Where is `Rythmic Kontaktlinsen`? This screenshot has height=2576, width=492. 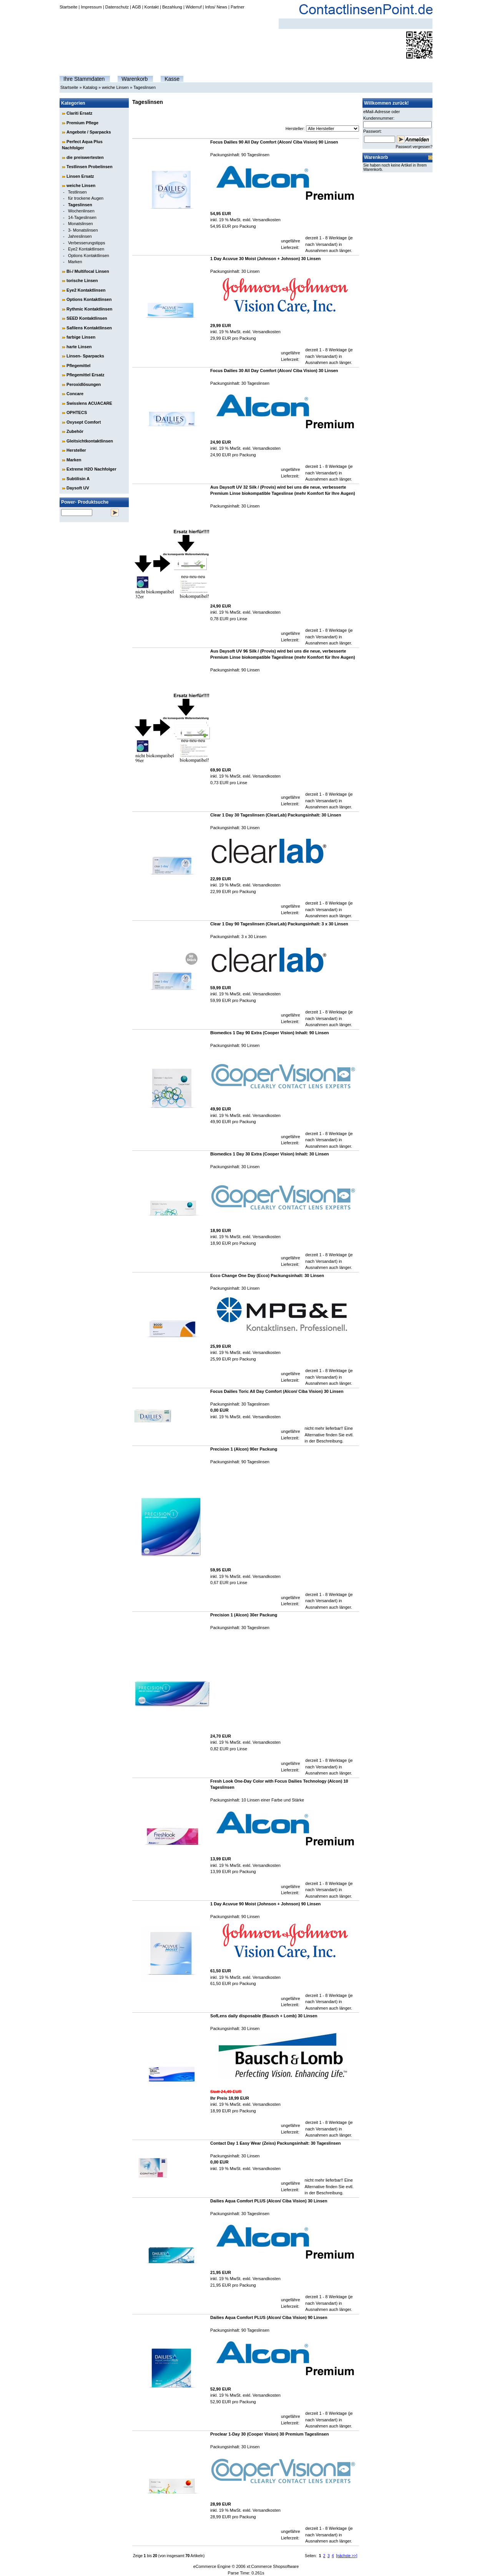 Rythmic Kontaktlinsen is located at coordinates (89, 309).